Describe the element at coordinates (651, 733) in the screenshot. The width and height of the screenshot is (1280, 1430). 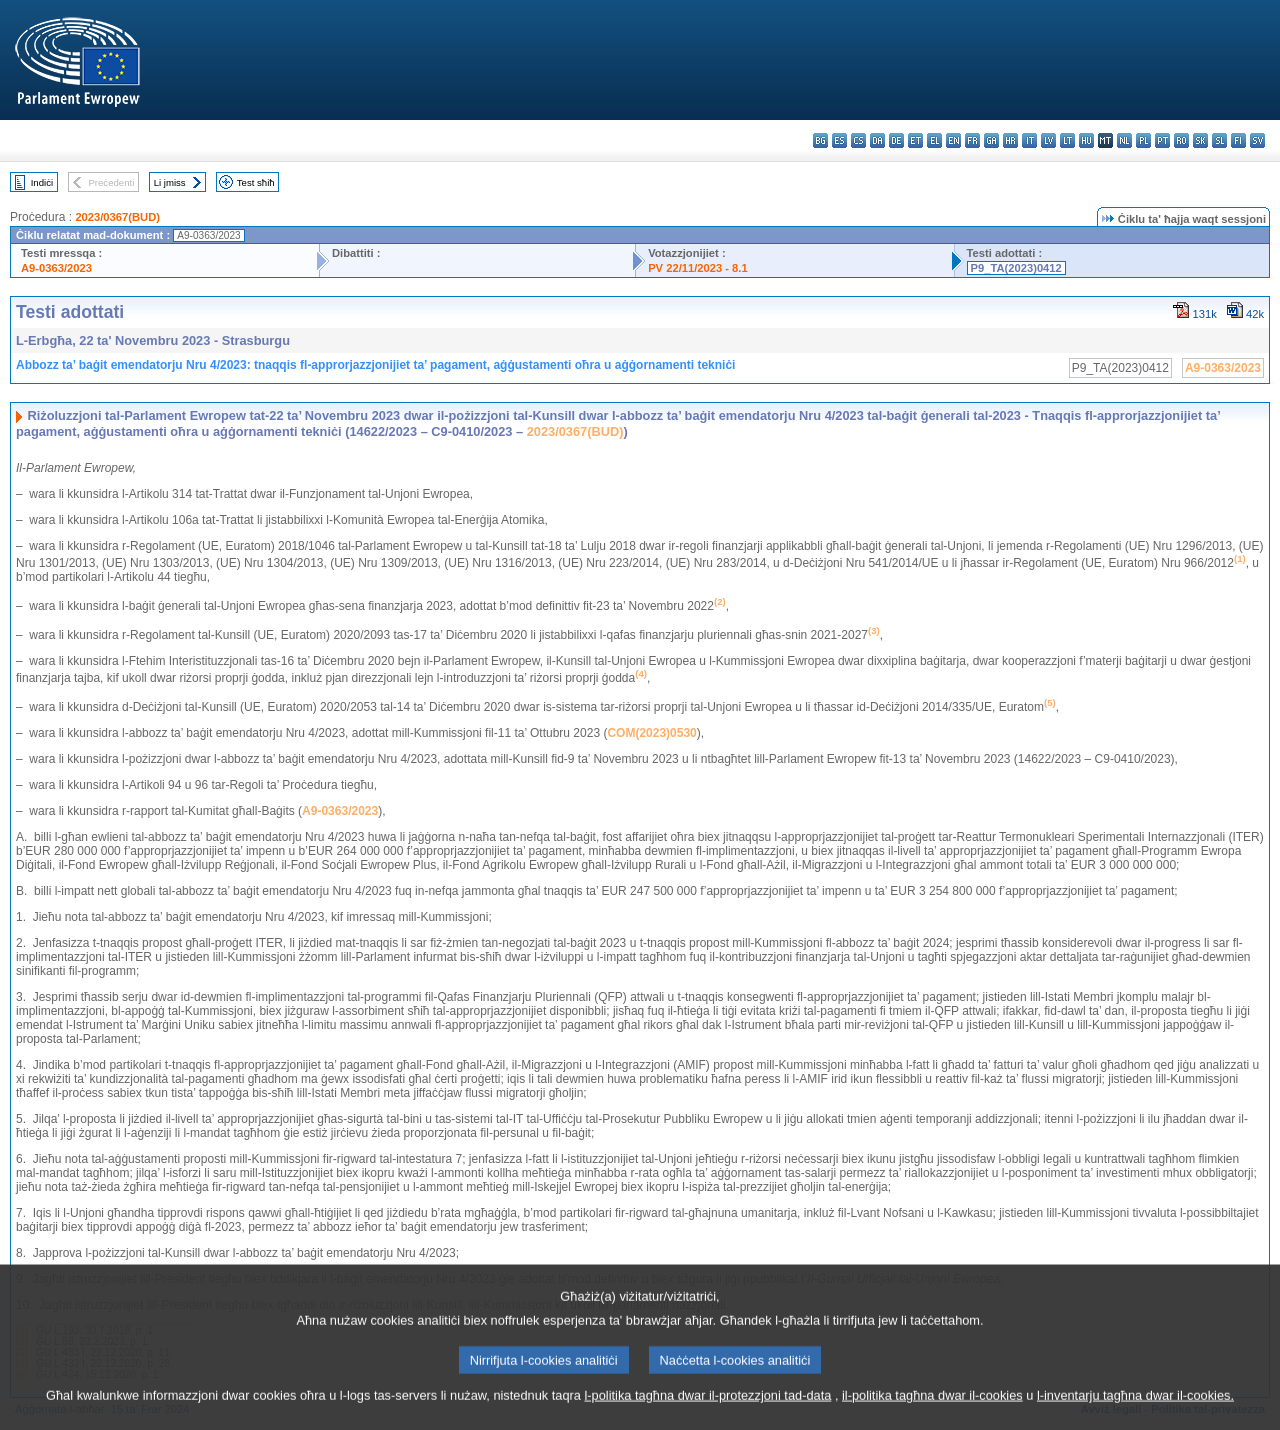
I see `COM(2023)0530` at that location.